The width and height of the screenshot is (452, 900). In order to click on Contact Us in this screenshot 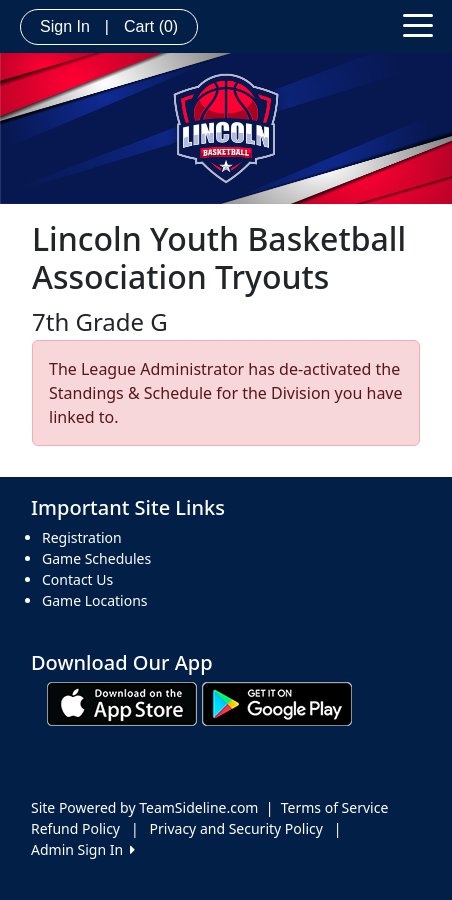, I will do `click(77, 579)`.